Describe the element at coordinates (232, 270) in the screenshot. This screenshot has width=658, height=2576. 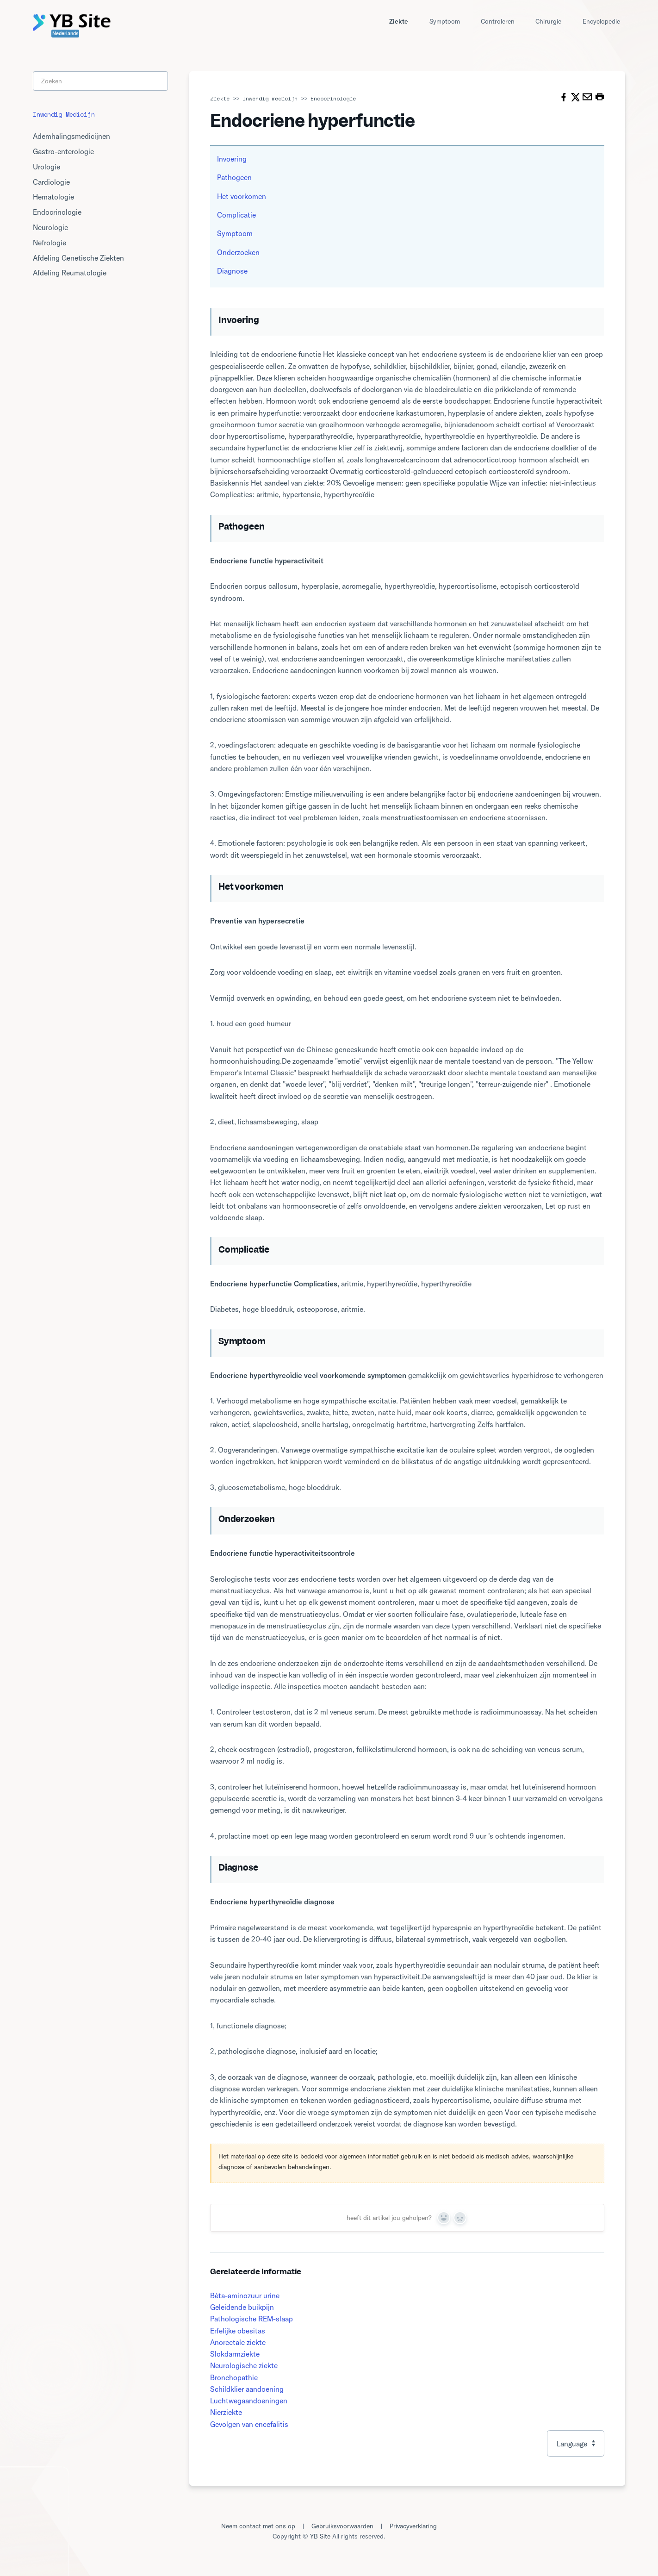
I see `Diagnose` at that location.